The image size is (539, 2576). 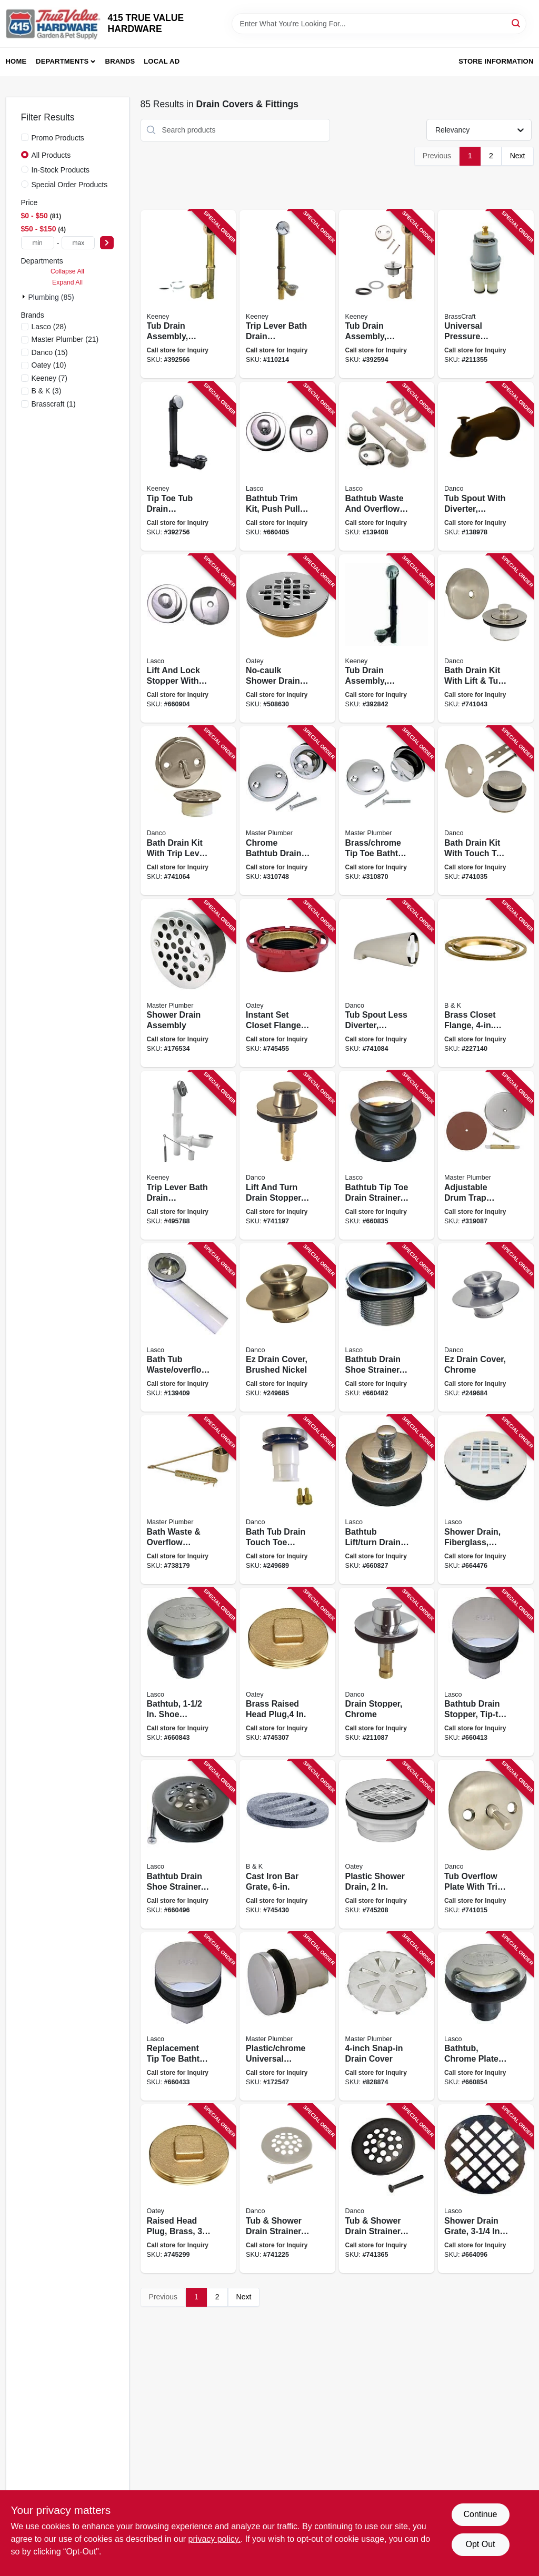 What do you see at coordinates (287, 466) in the screenshot?
I see `[Go to bathtub-trim-kit-push-pull-stopper-with-overflow-plate-chrome-plated-052151283337 product page]` at bounding box center [287, 466].